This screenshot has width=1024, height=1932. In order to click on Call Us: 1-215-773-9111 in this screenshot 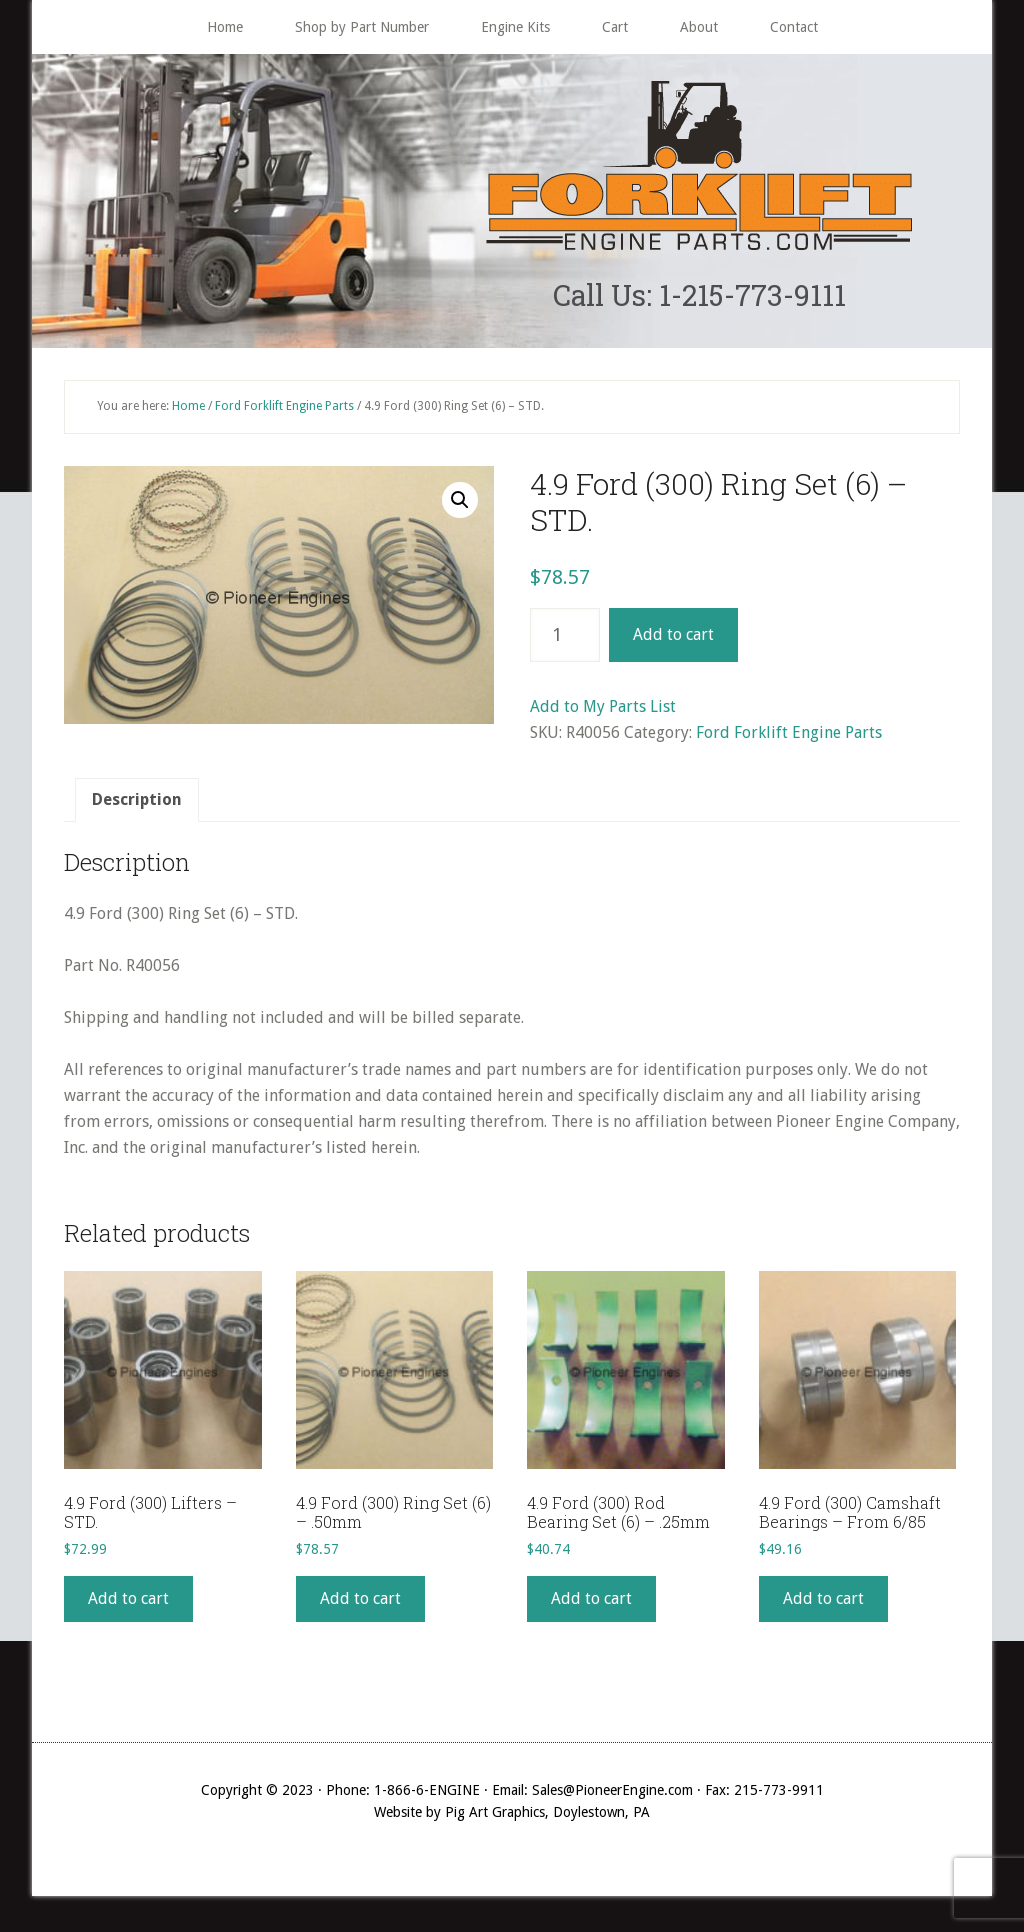, I will do `click(699, 296)`.